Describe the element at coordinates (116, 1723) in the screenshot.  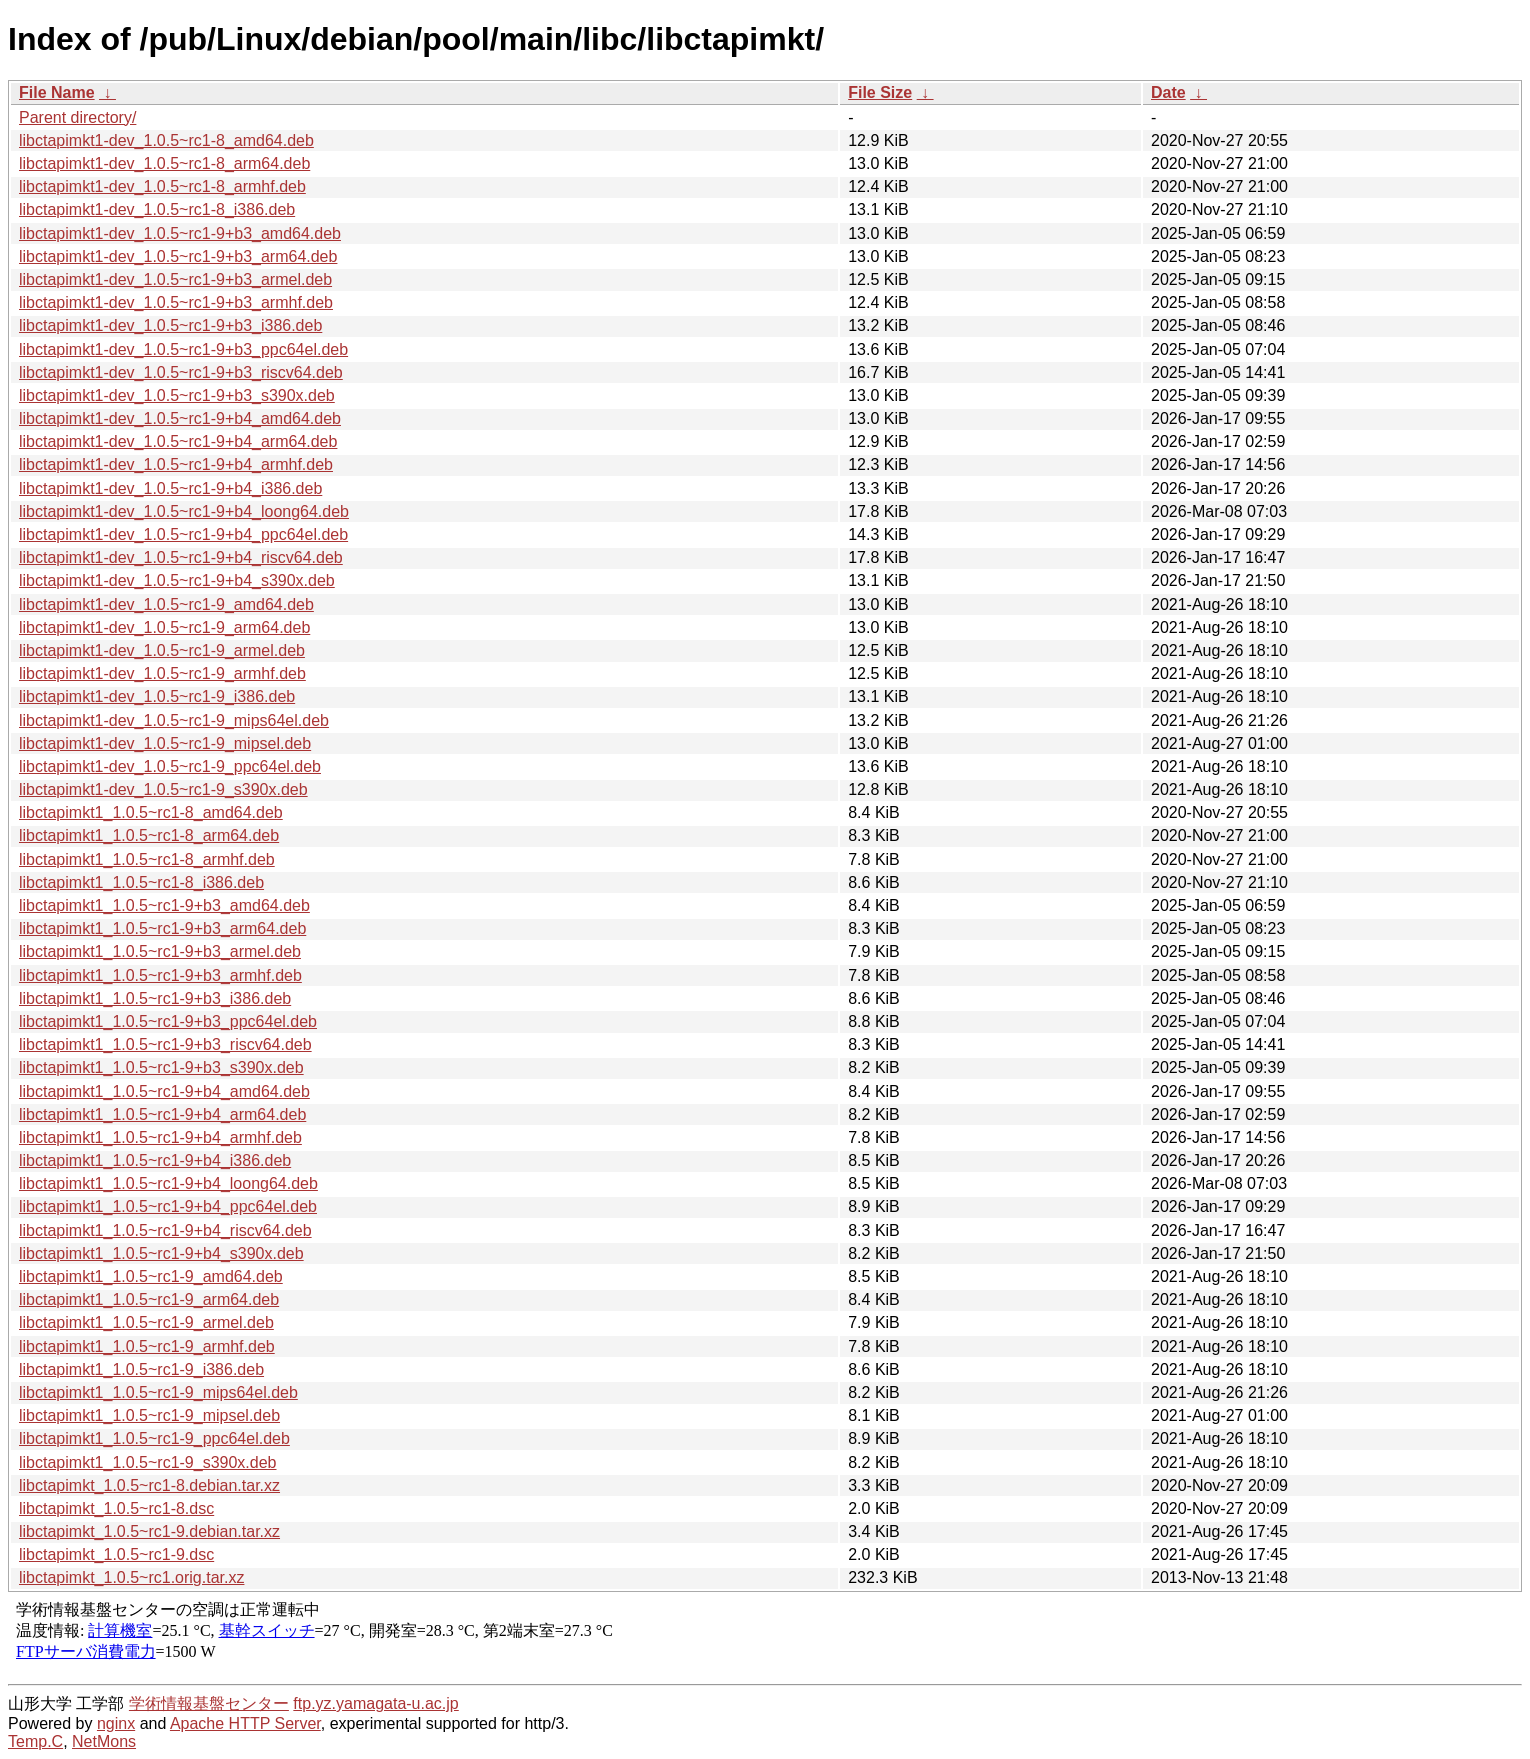
I see `nginx` at that location.